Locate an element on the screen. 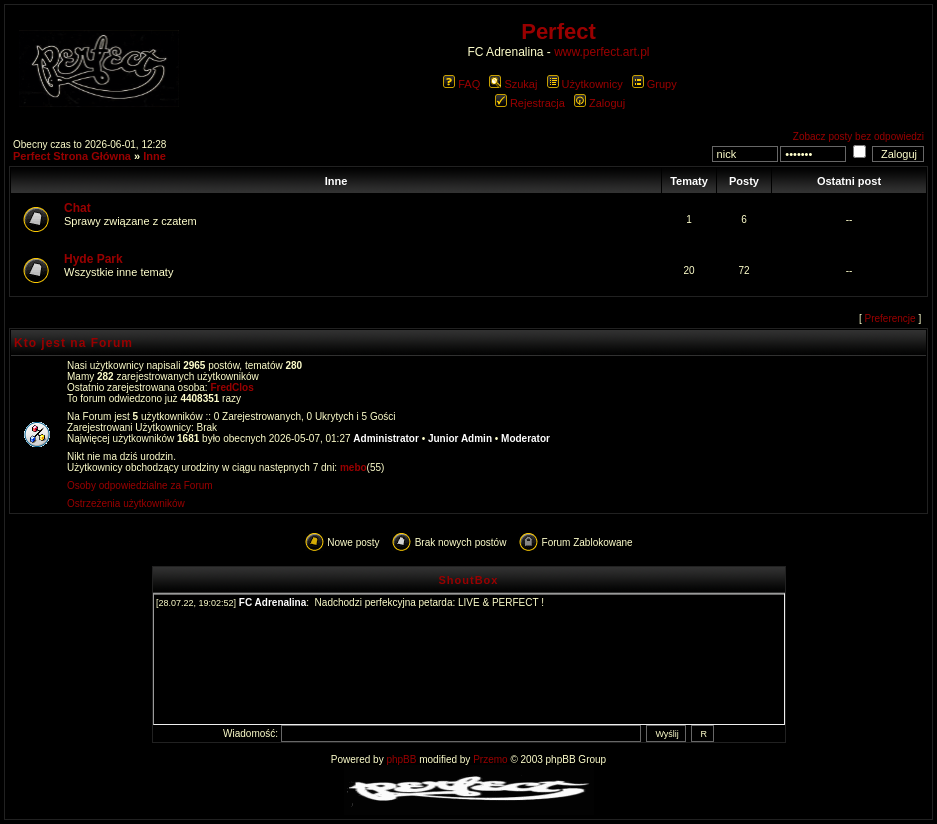  Moderator is located at coordinates (525, 438).